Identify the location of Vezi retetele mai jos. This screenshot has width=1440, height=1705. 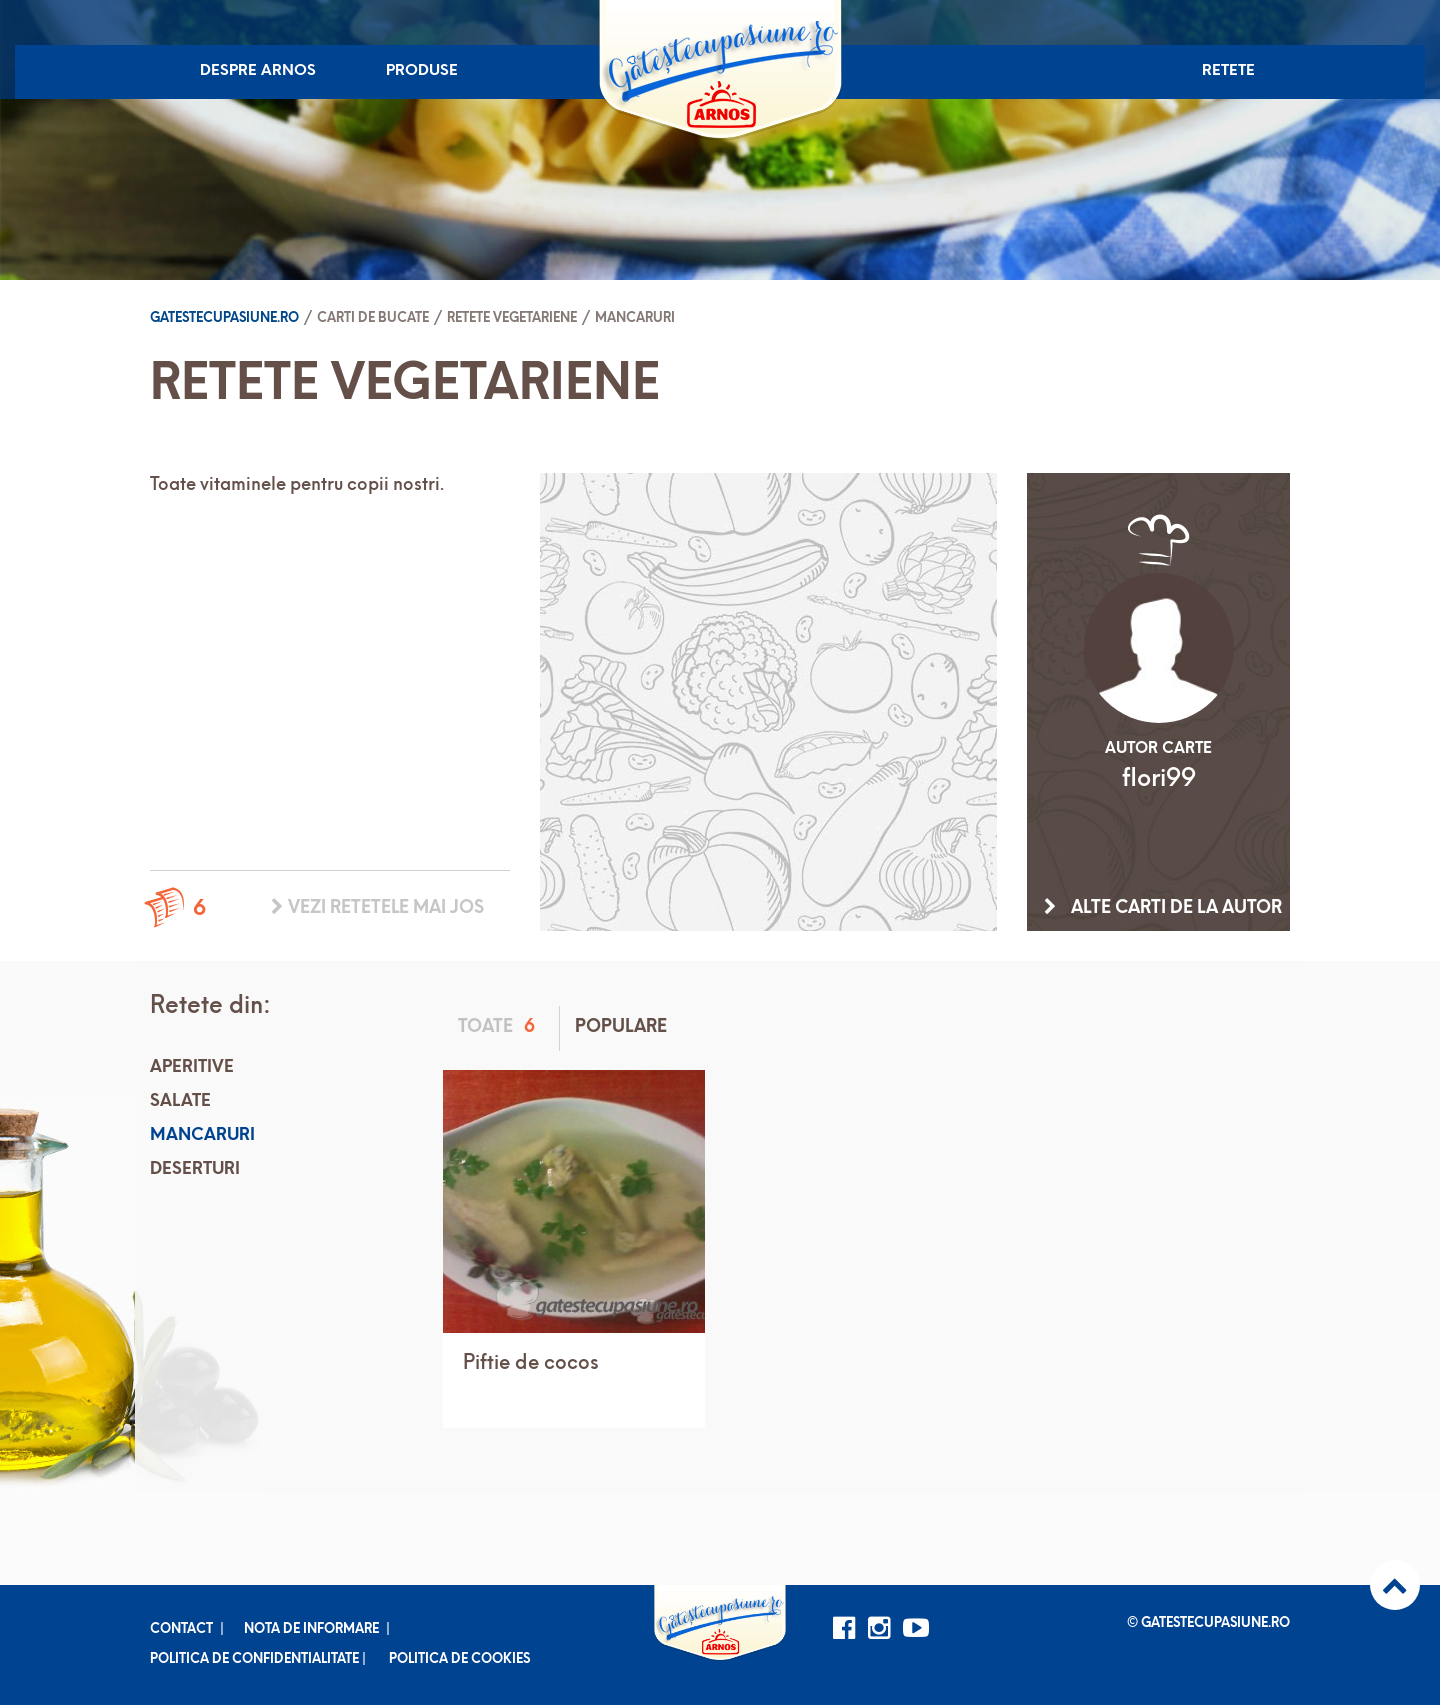
(377, 908).